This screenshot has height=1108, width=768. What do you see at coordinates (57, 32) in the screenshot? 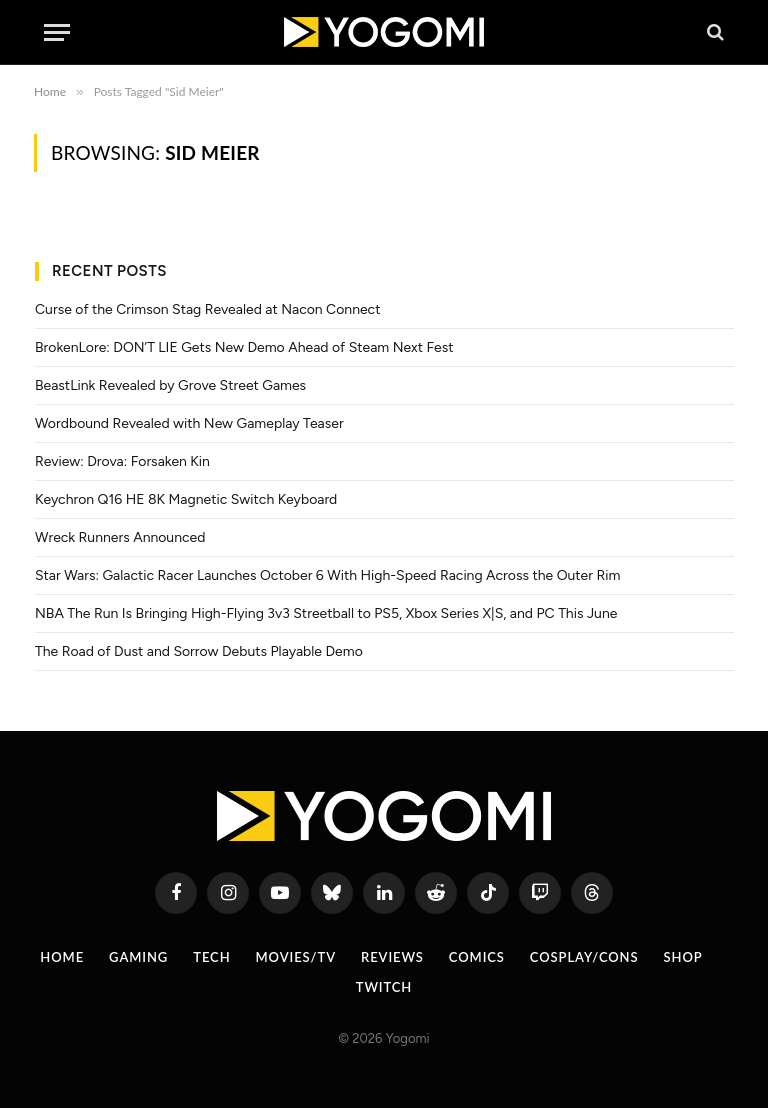
I see `[Menu]` at bounding box center [57, 32].